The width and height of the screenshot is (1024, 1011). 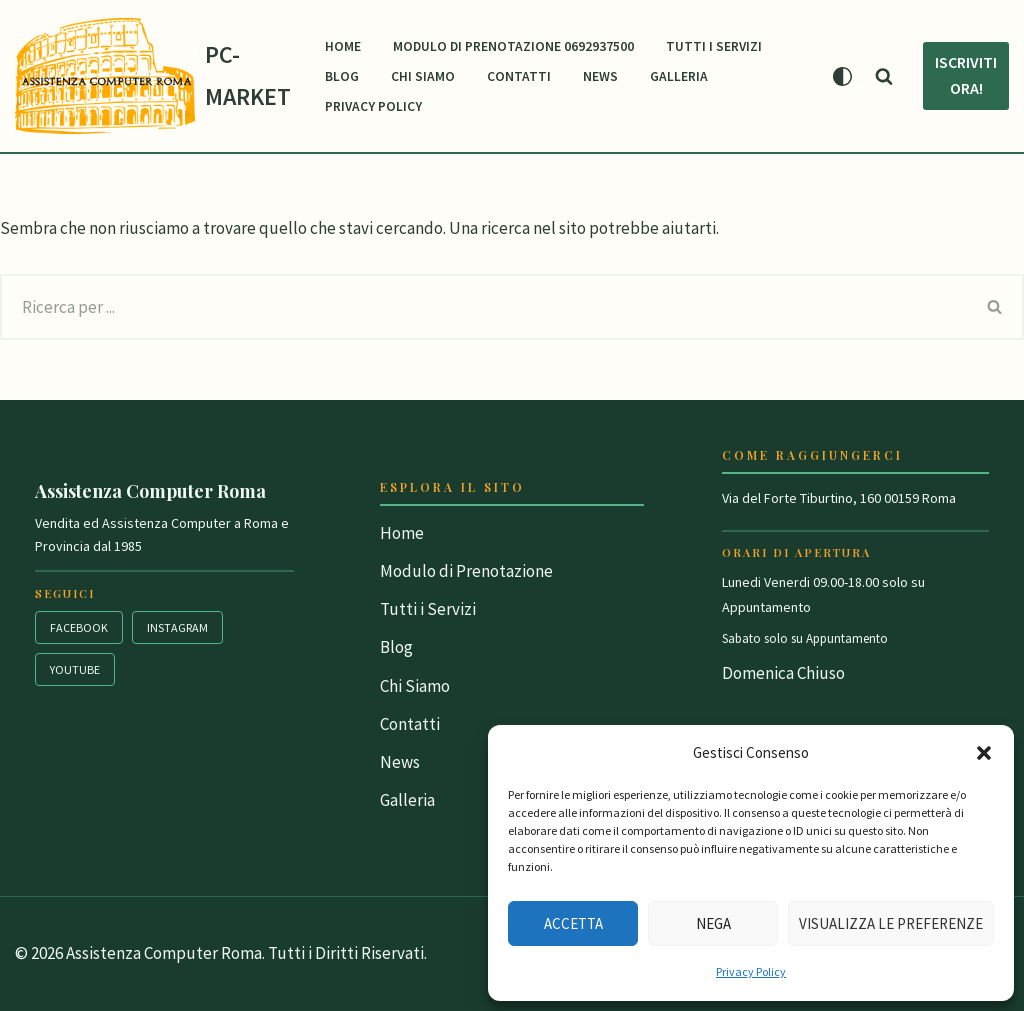 I want to click on [Cerca], so click(x=884, y=76).